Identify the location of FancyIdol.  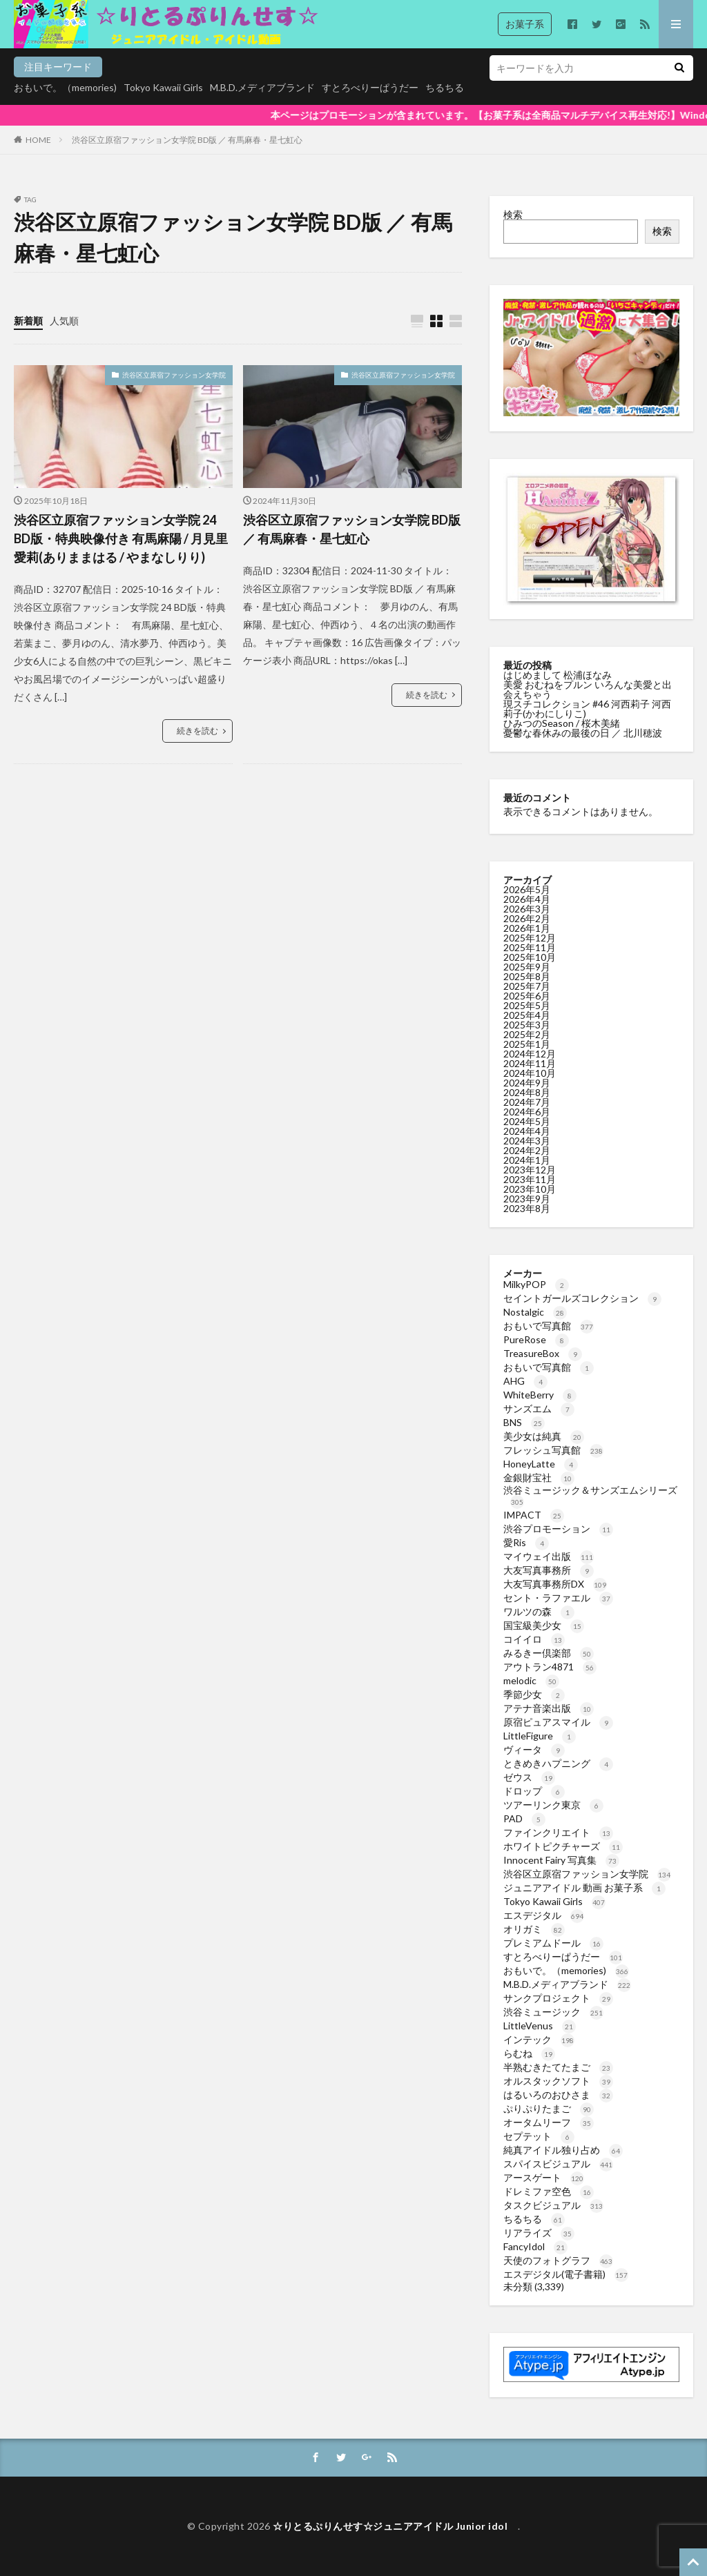
(535, 2246).